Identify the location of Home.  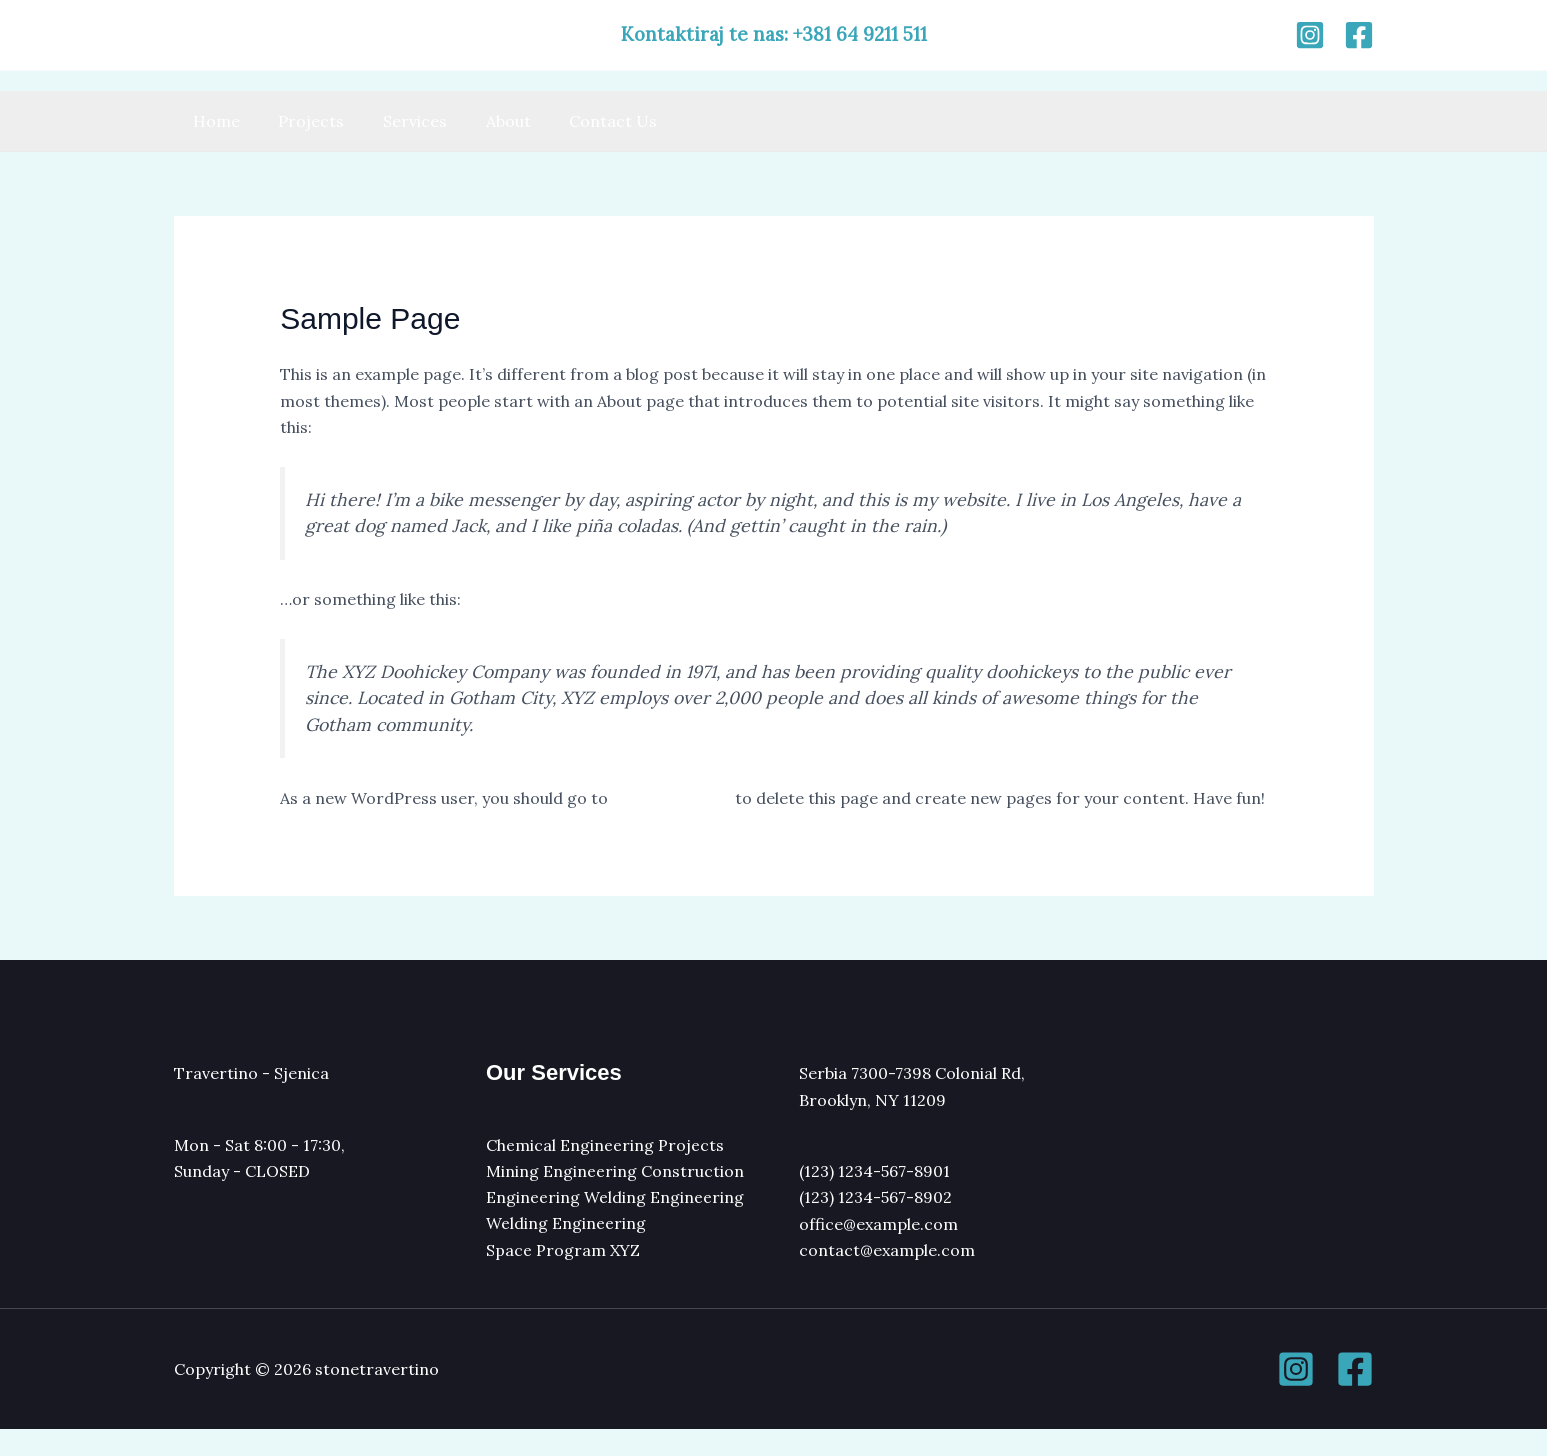
(213, 121).